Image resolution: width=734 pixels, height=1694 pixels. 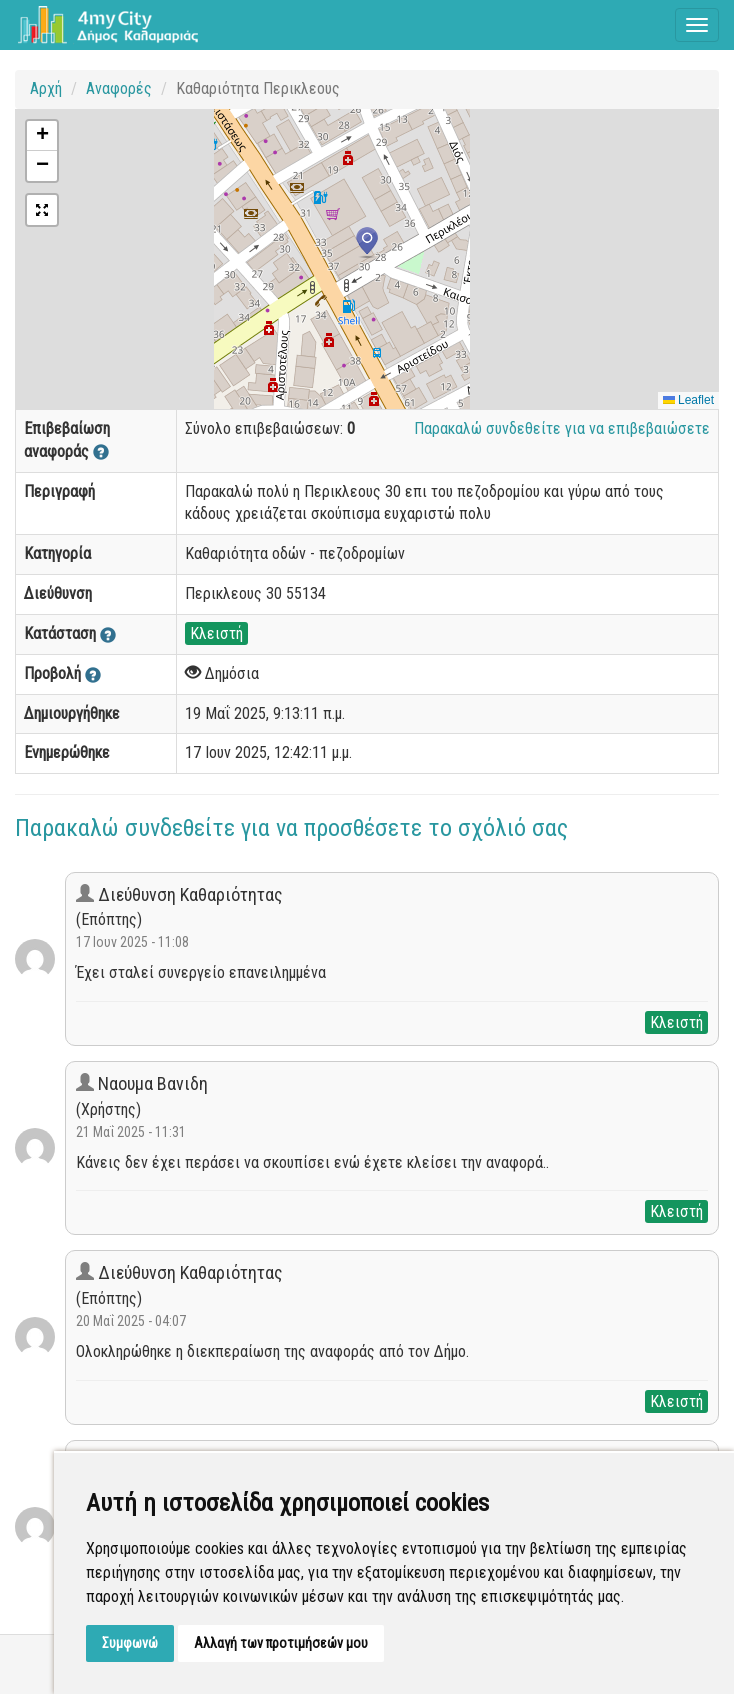 I want to click on Αλλαγή των προτιμήσεών μου [button], so click(x=281, y=1643).